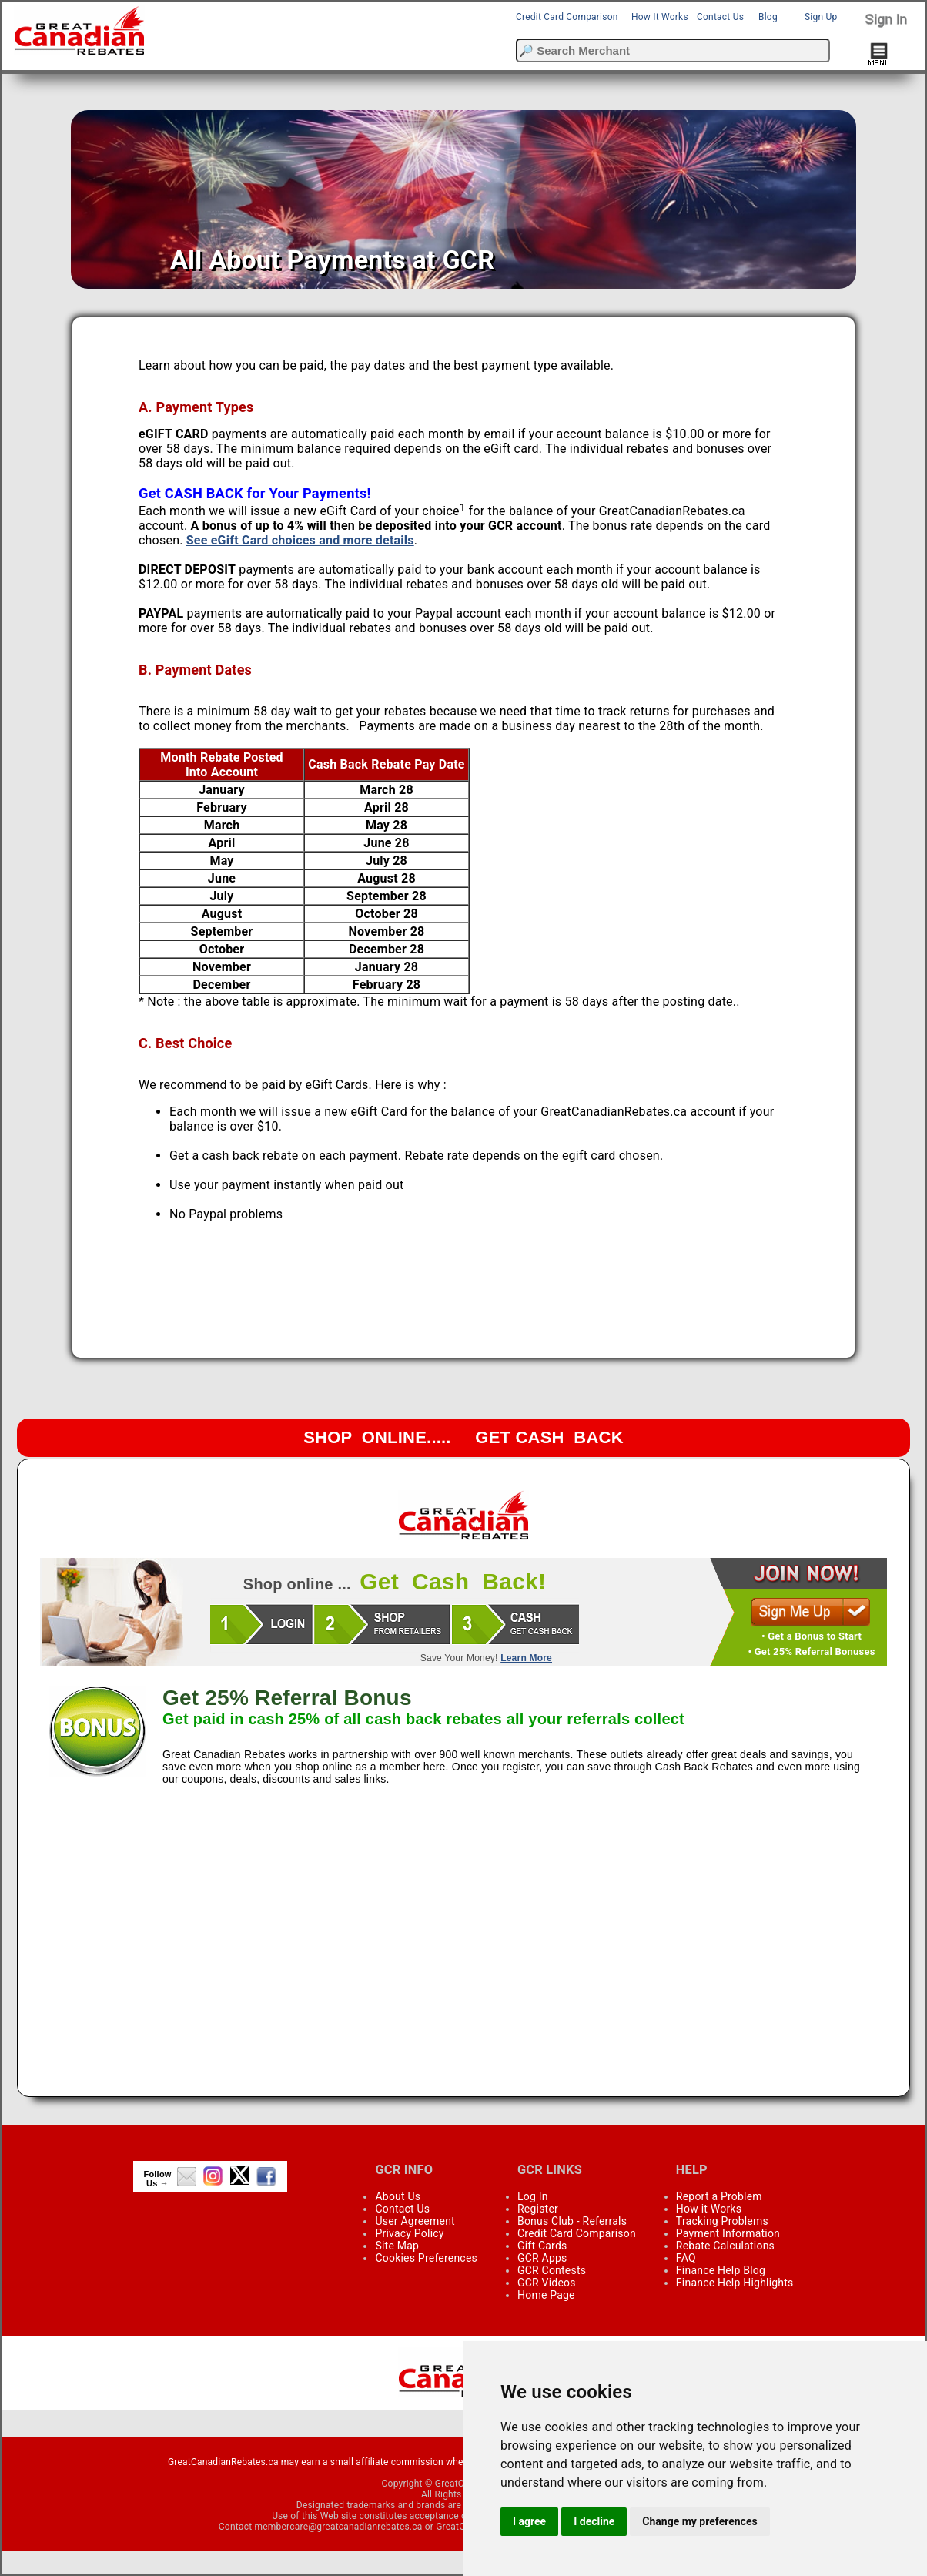 This screenshot has width=927, height=2576. What do you see at coordinates (409, 2233) in the screenshot?
I see `Privacy Policy` at bounding box center [409, 2233].